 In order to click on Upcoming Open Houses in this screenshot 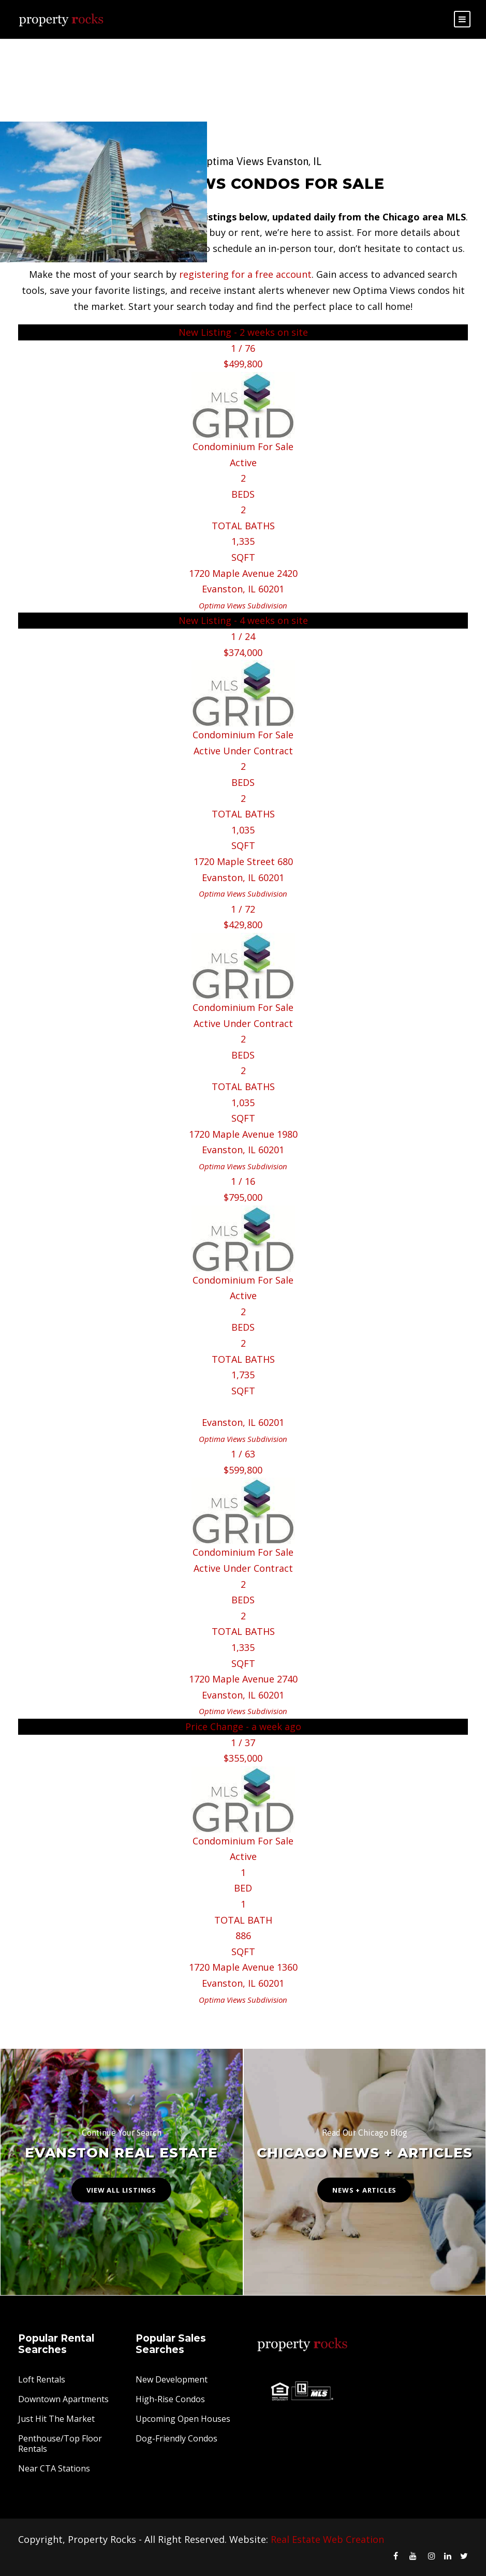, I will do `click(183, 2418)`.